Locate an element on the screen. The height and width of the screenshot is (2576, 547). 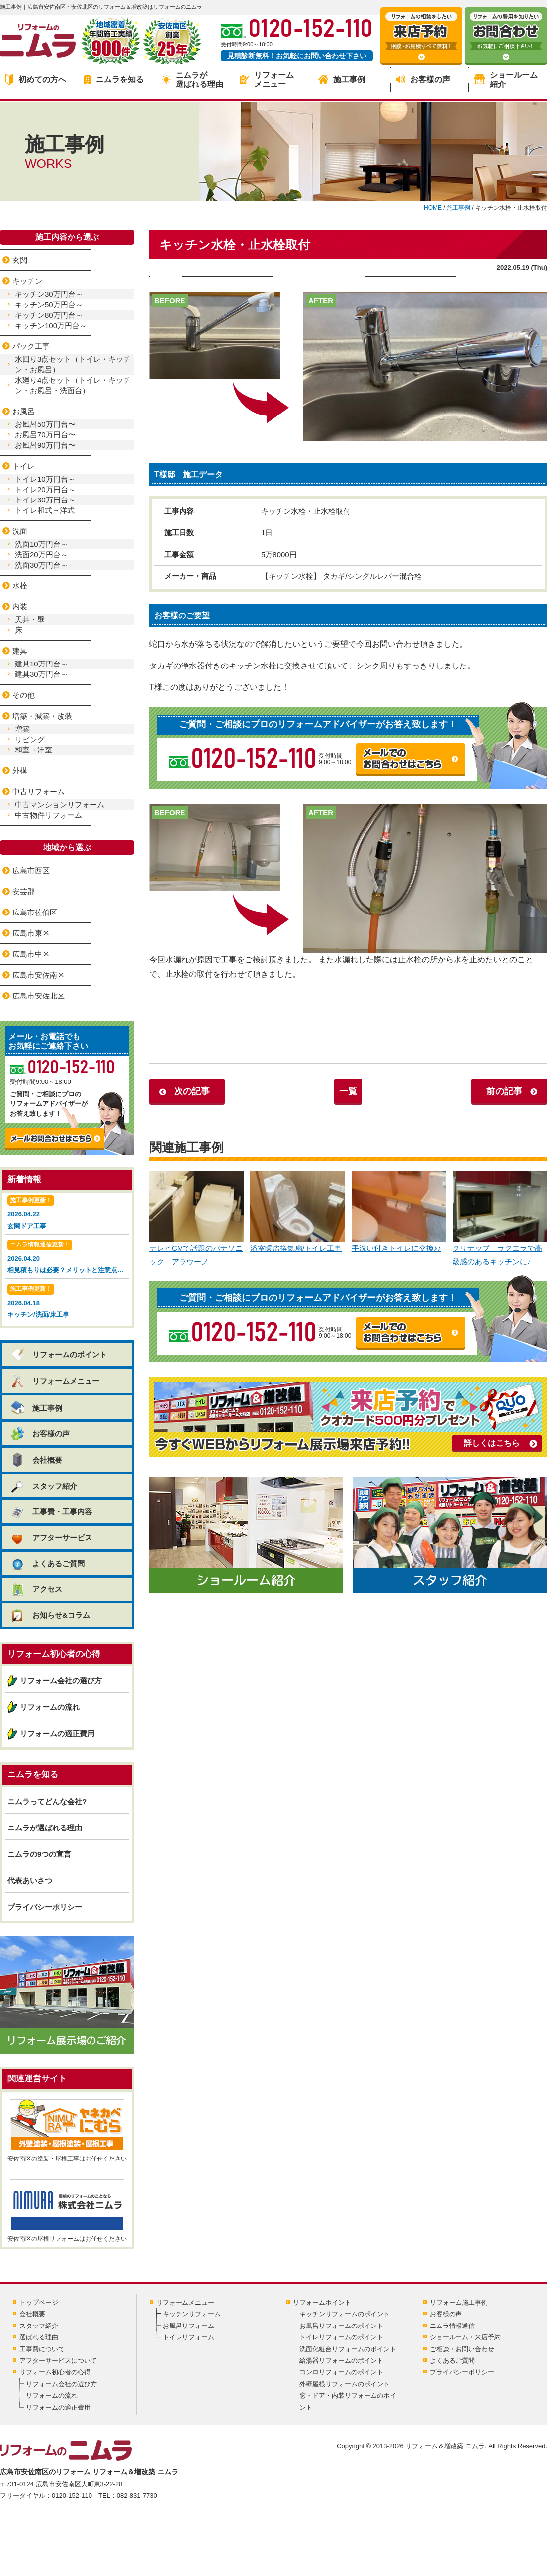
建具 is located at coordinates (19, 651).